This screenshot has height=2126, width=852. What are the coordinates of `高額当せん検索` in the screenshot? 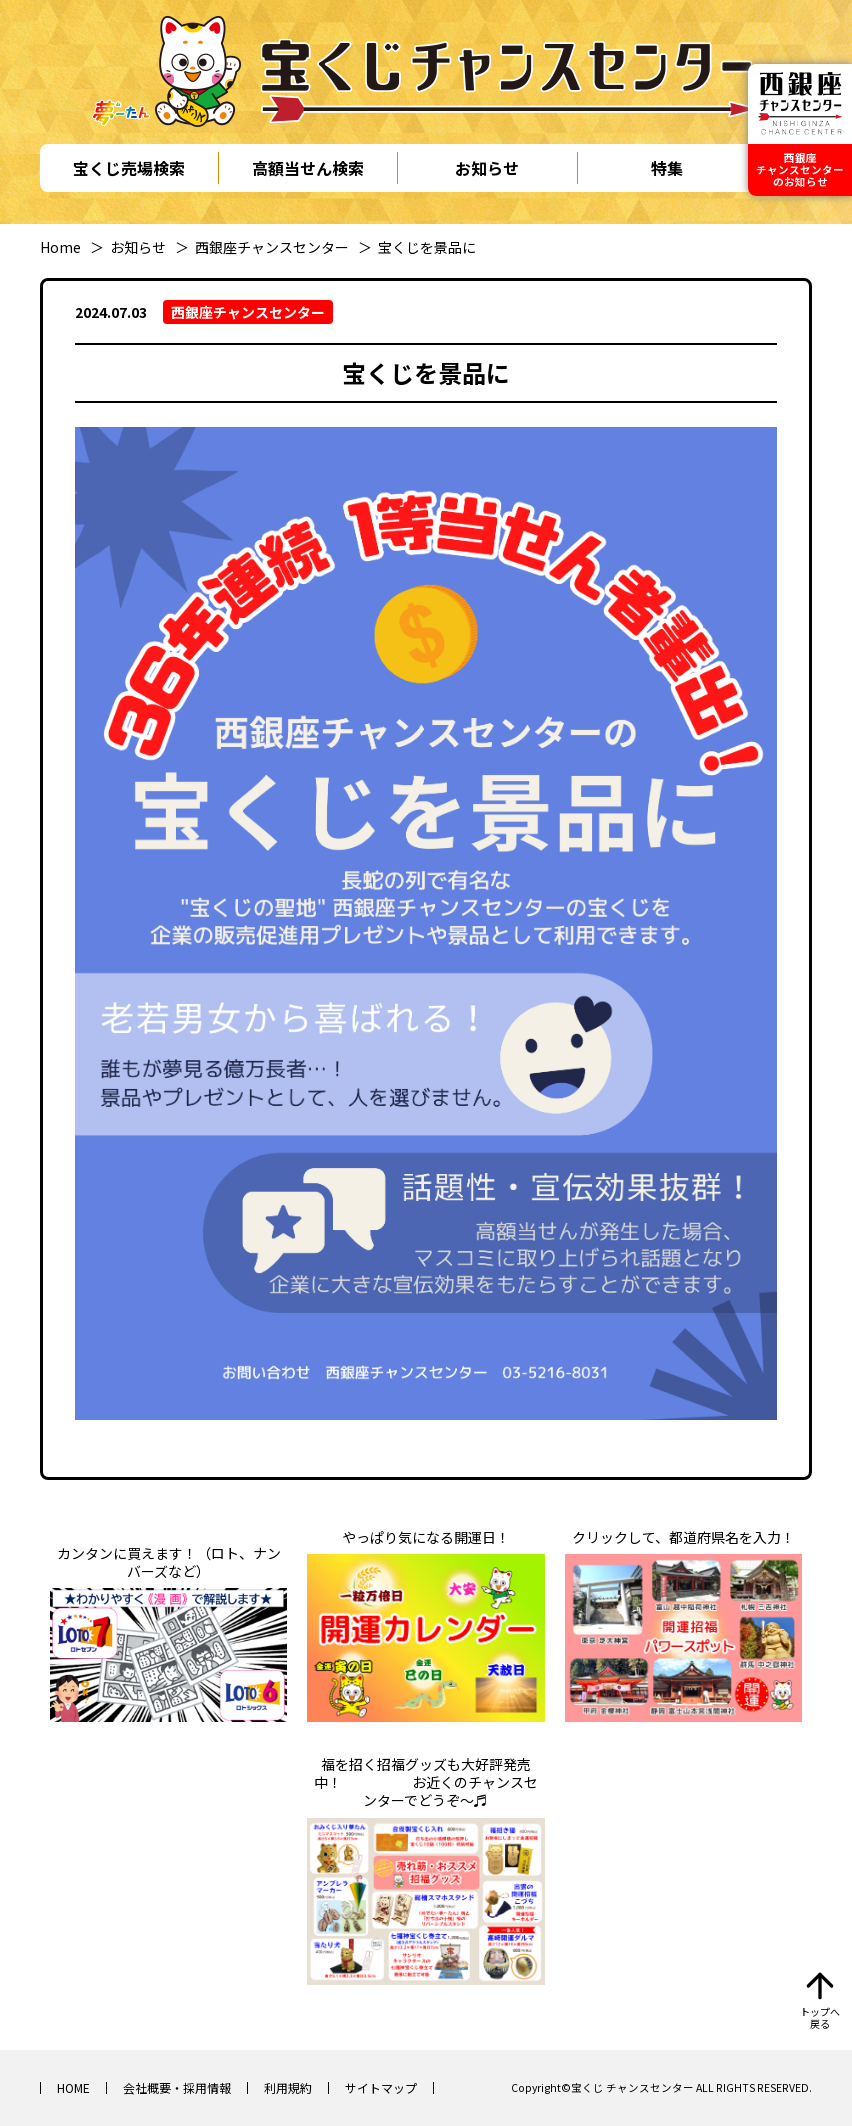 It's located at (308, 168).